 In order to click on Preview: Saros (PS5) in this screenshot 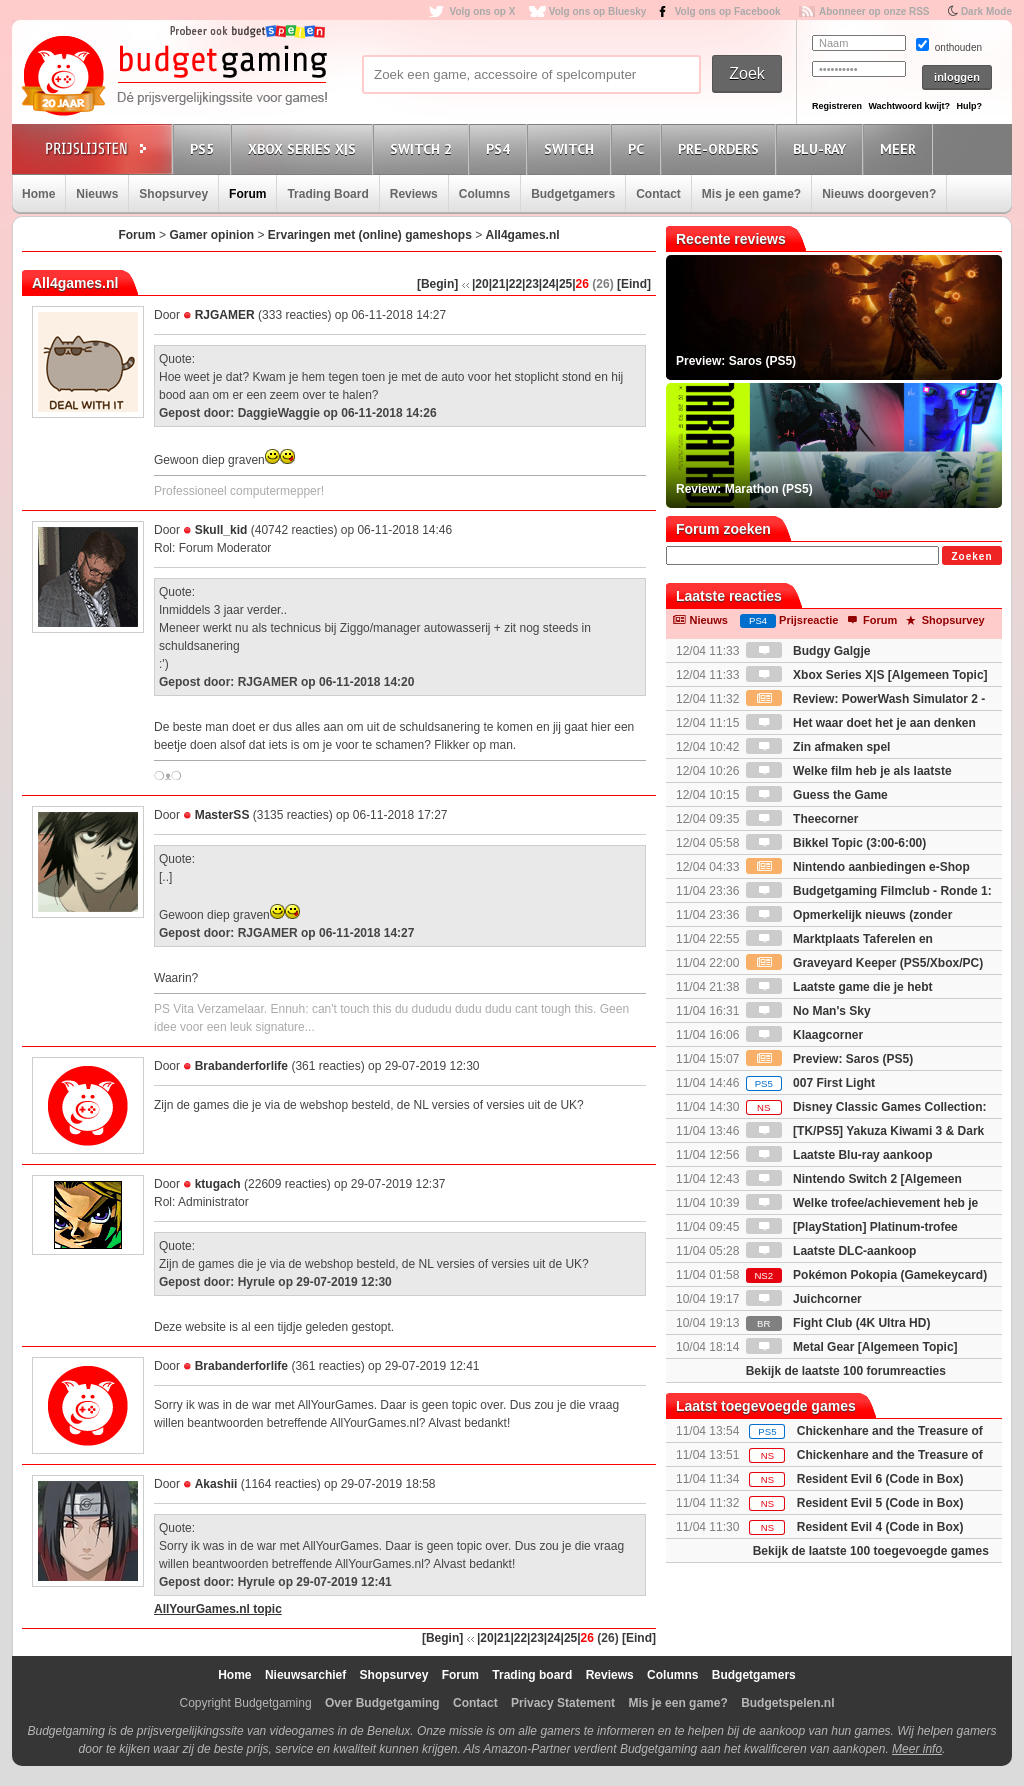, I will do `click(829, 1059)`.